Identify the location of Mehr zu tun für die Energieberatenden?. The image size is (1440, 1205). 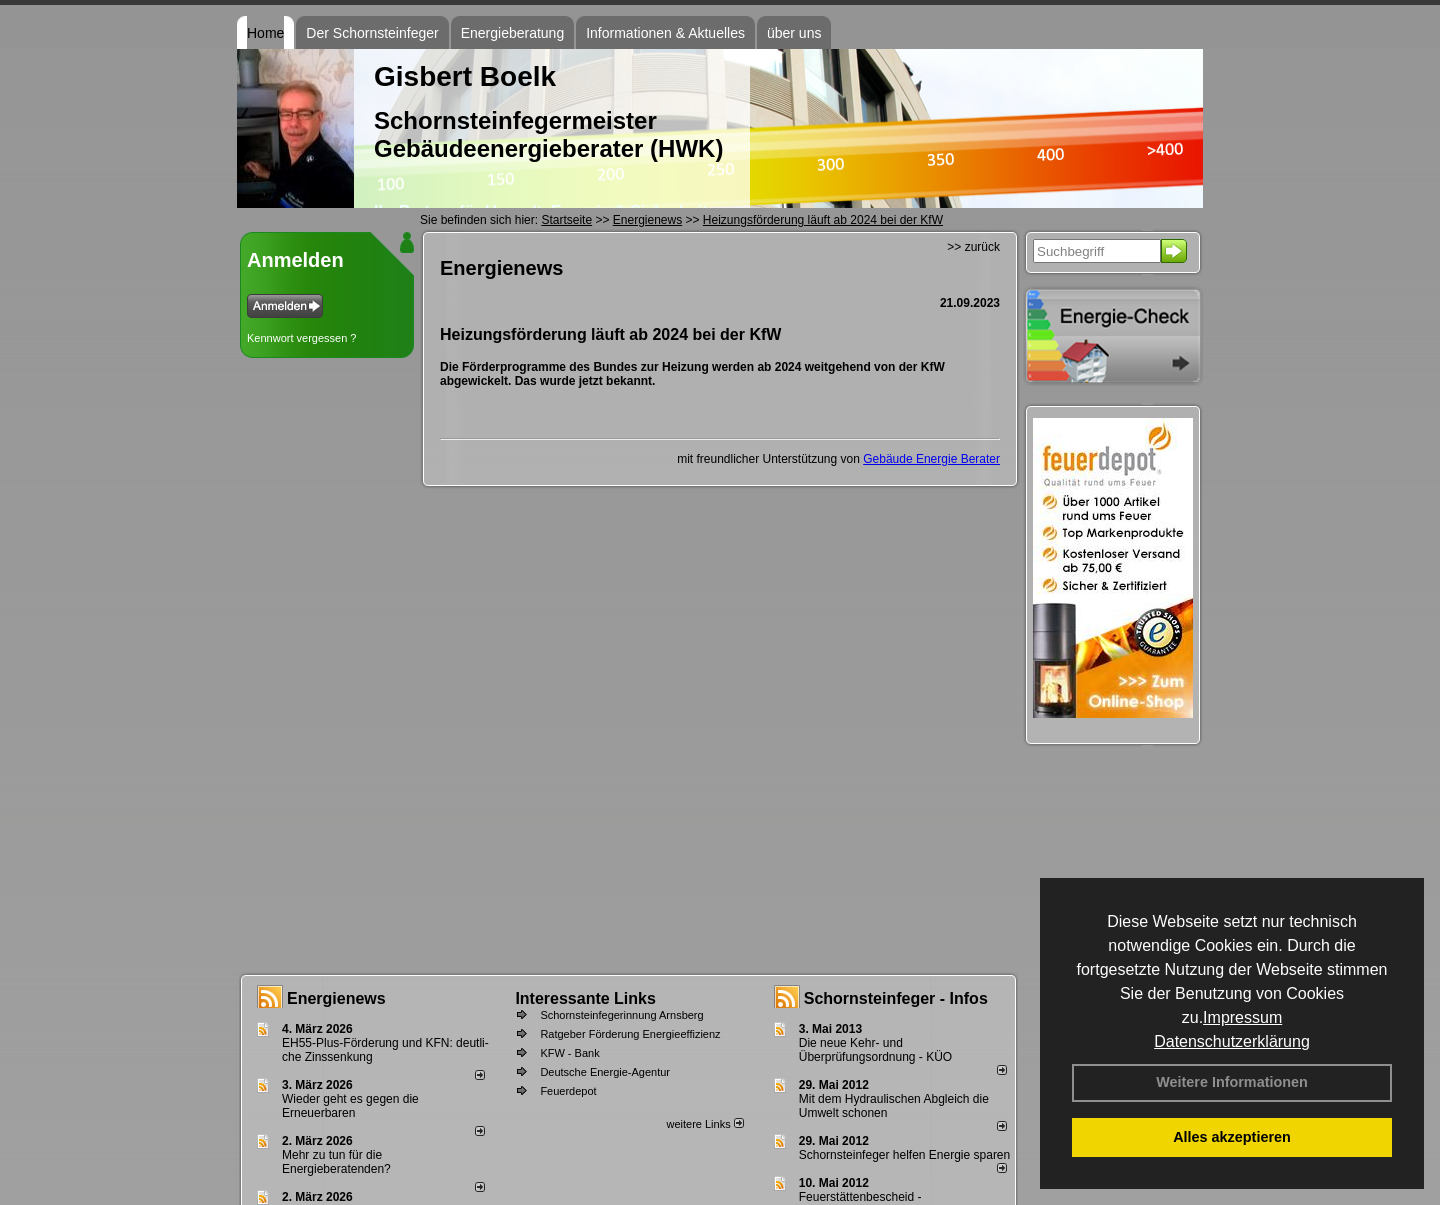
(336, 1162).